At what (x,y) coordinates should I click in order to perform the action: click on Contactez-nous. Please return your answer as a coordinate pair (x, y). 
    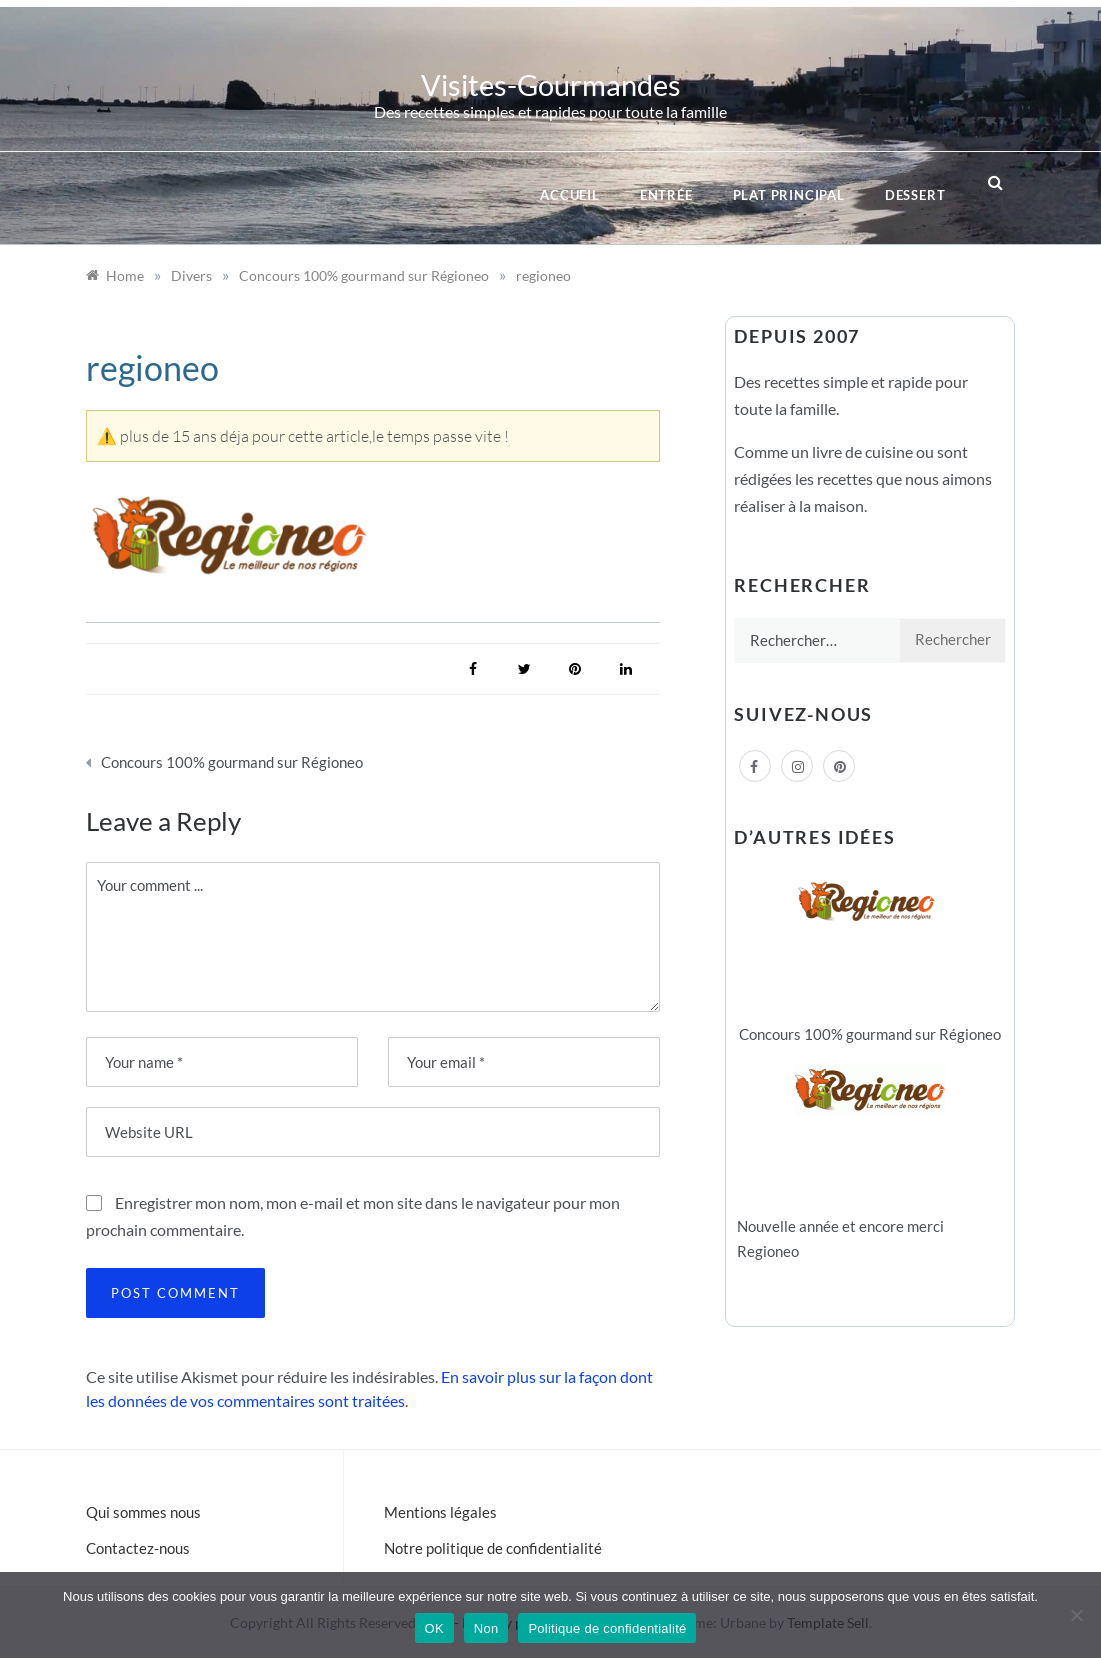
    Looking at the image, I should click on (138, 1548).